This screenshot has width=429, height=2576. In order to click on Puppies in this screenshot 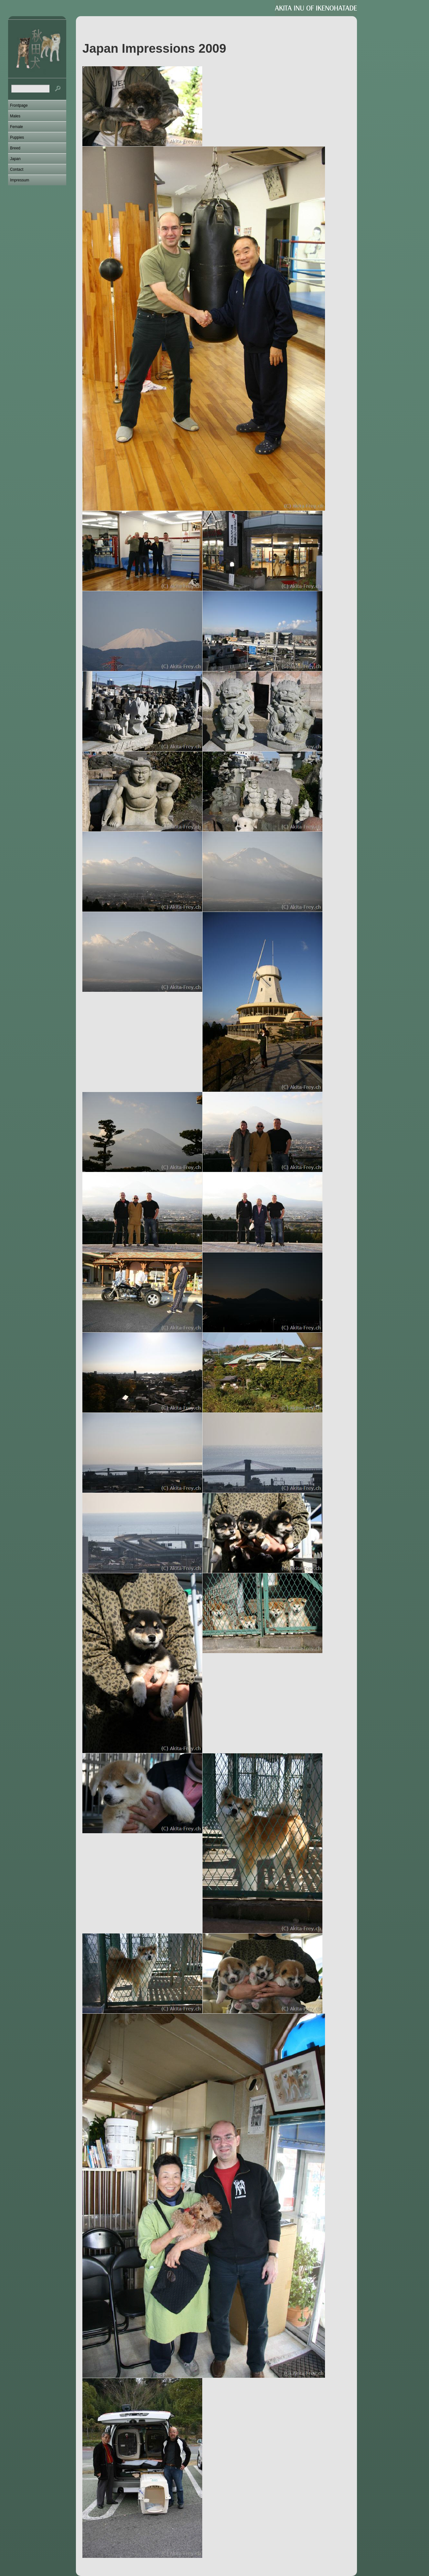, I will do `click(17, 137)`.